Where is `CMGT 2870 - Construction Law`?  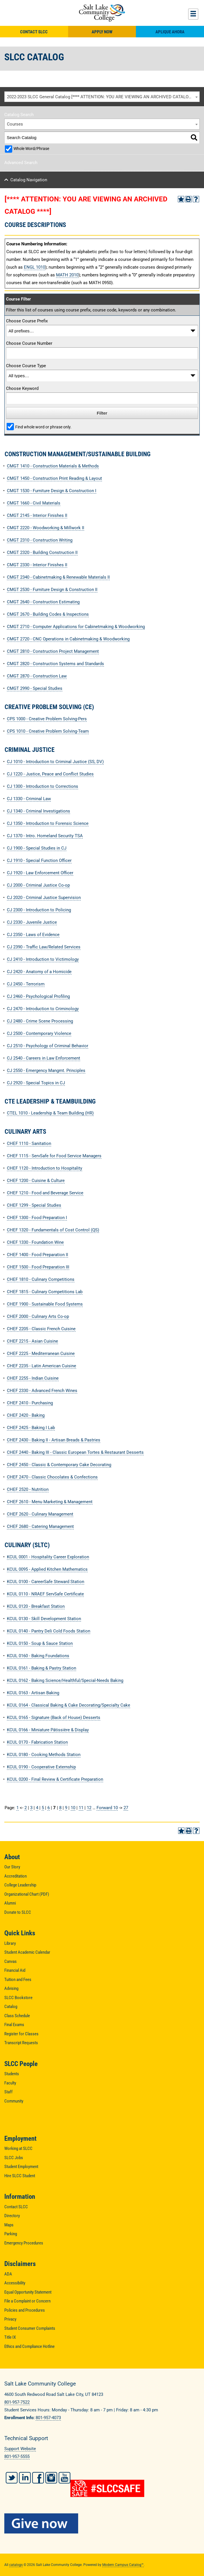 CMGT 2870 - Construction Law is located at coordinates (37, 676).